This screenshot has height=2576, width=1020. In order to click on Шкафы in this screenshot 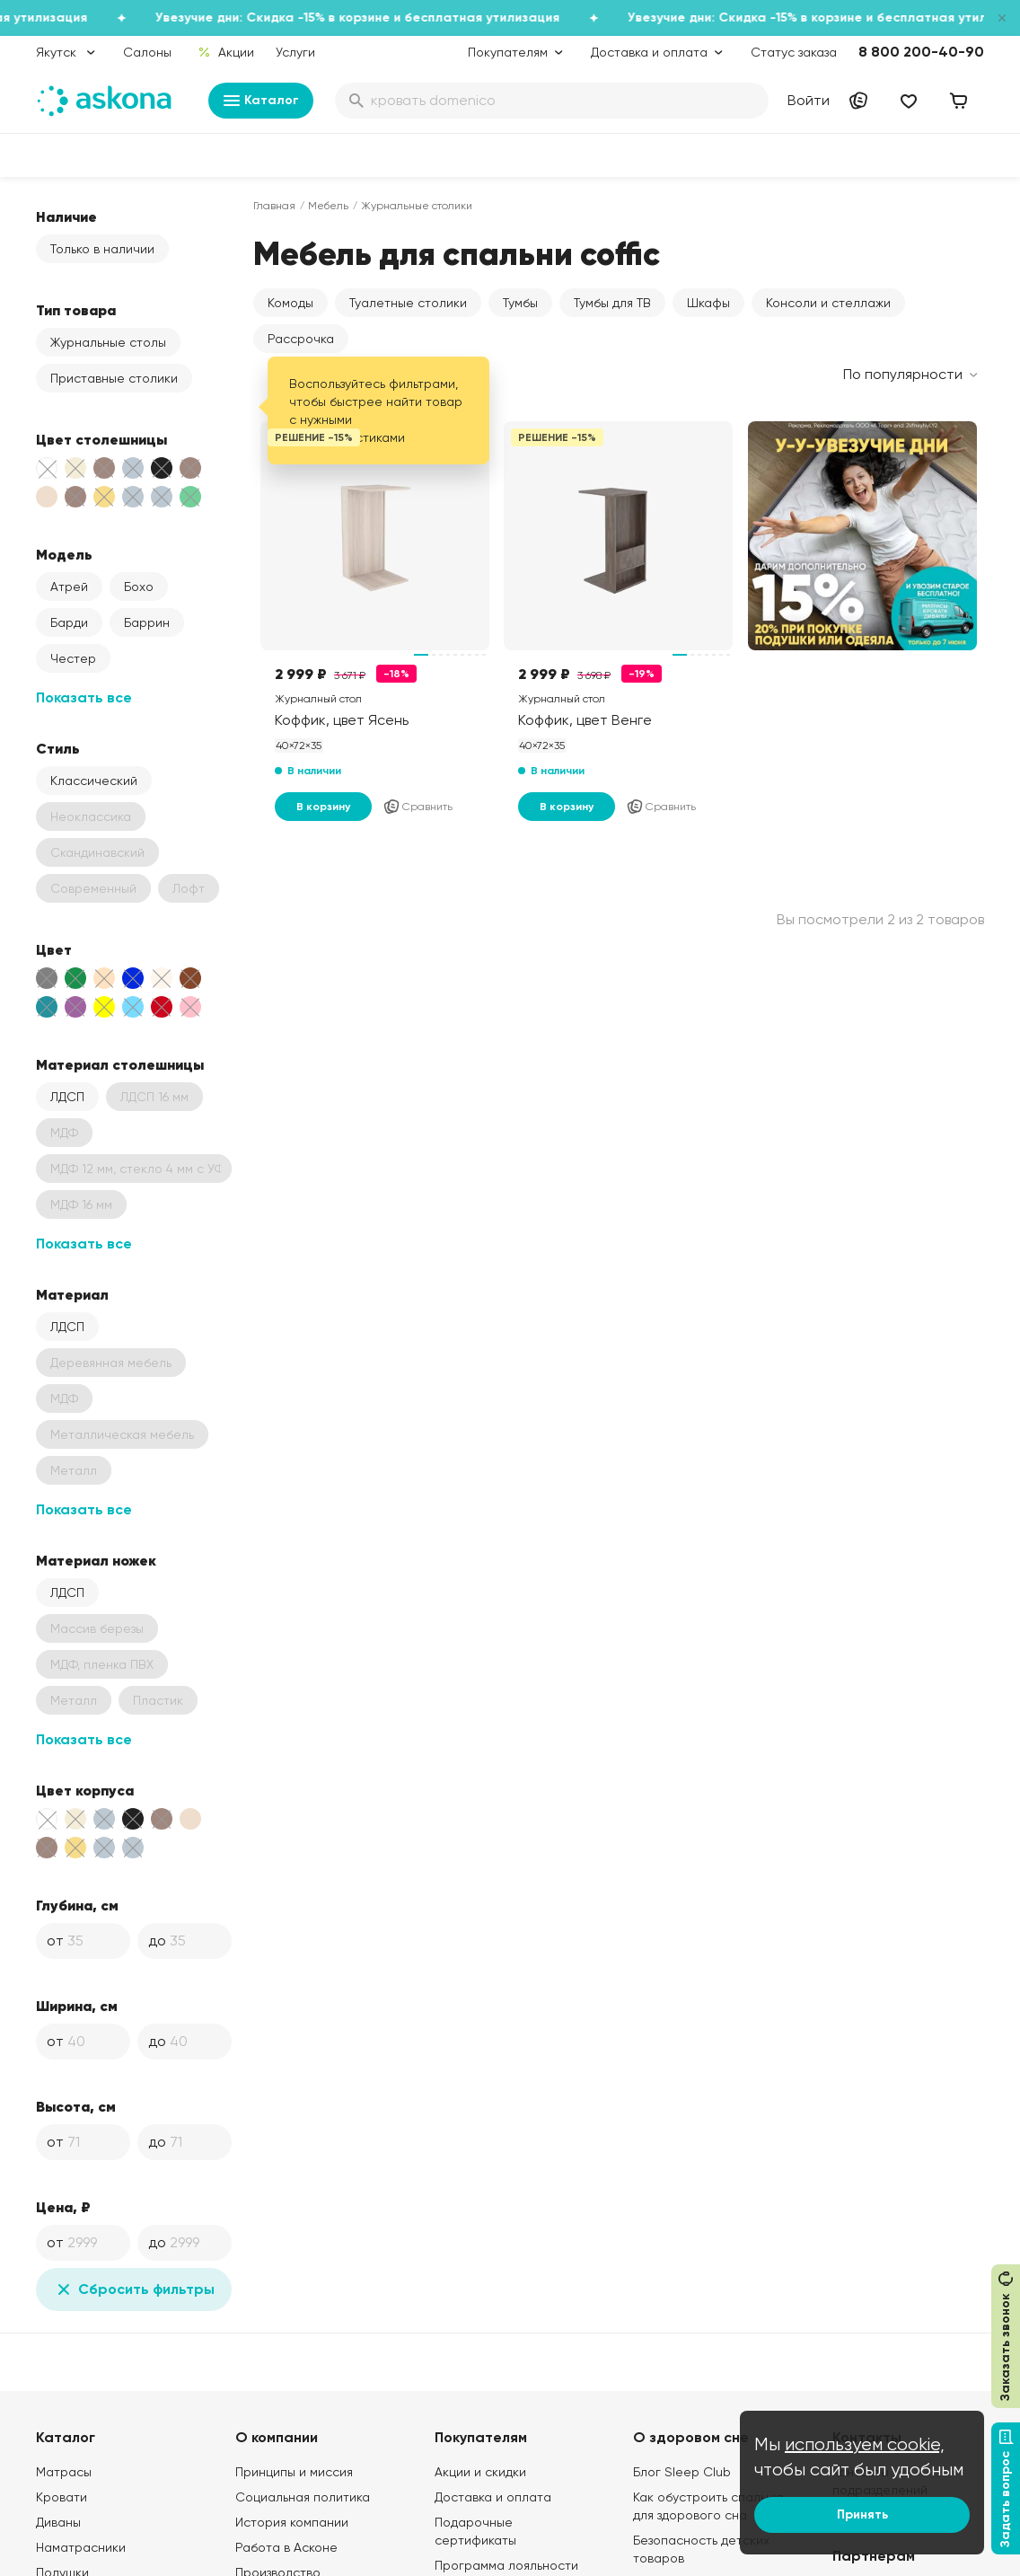, I will do `click(708, 303)`.